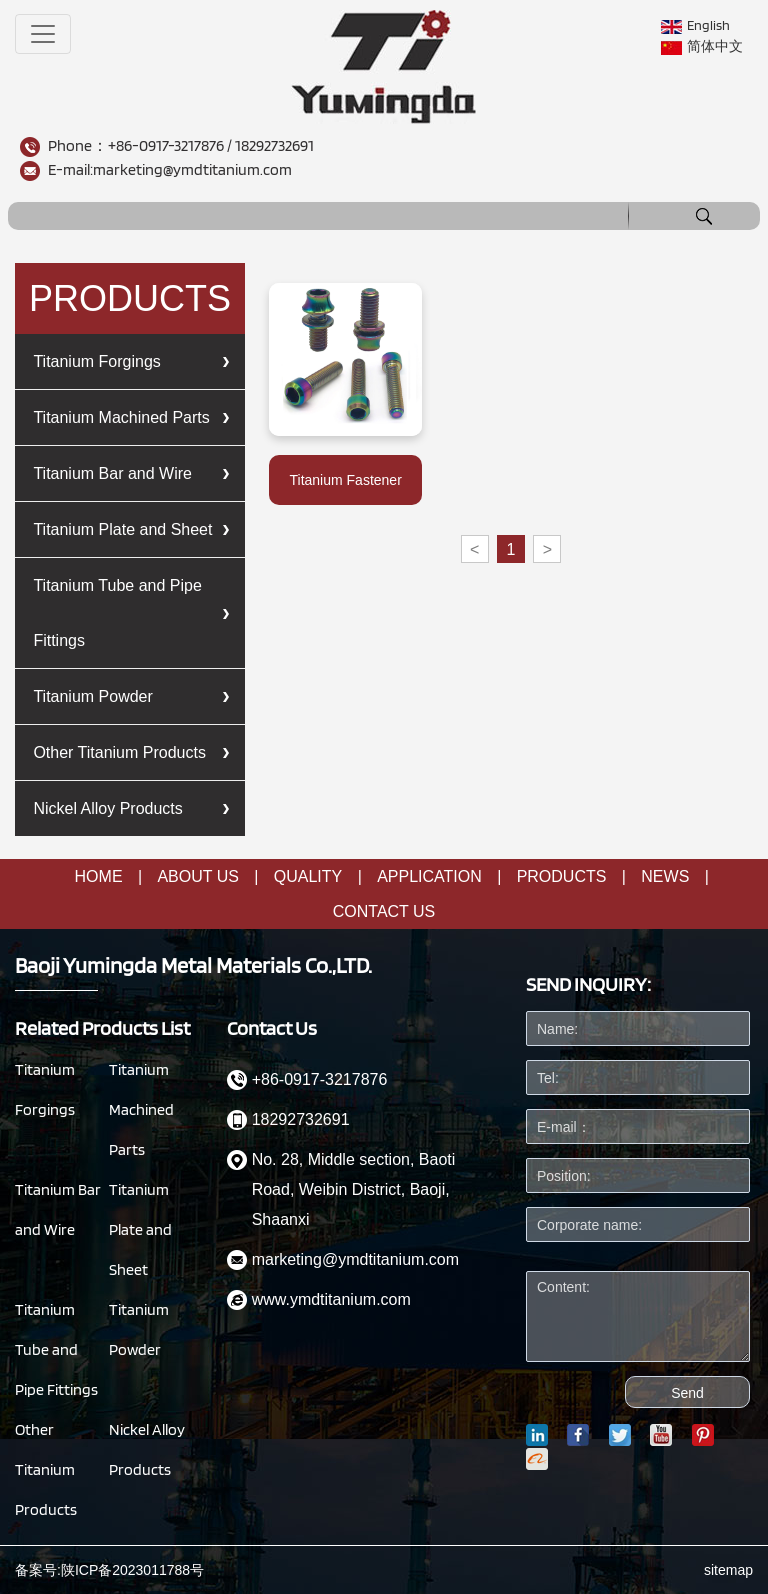 The width and height of the screenshot is (768, 1594). Describe the element at coordinates (665, 876) in the screenshot. I see `NEWS` at that location.